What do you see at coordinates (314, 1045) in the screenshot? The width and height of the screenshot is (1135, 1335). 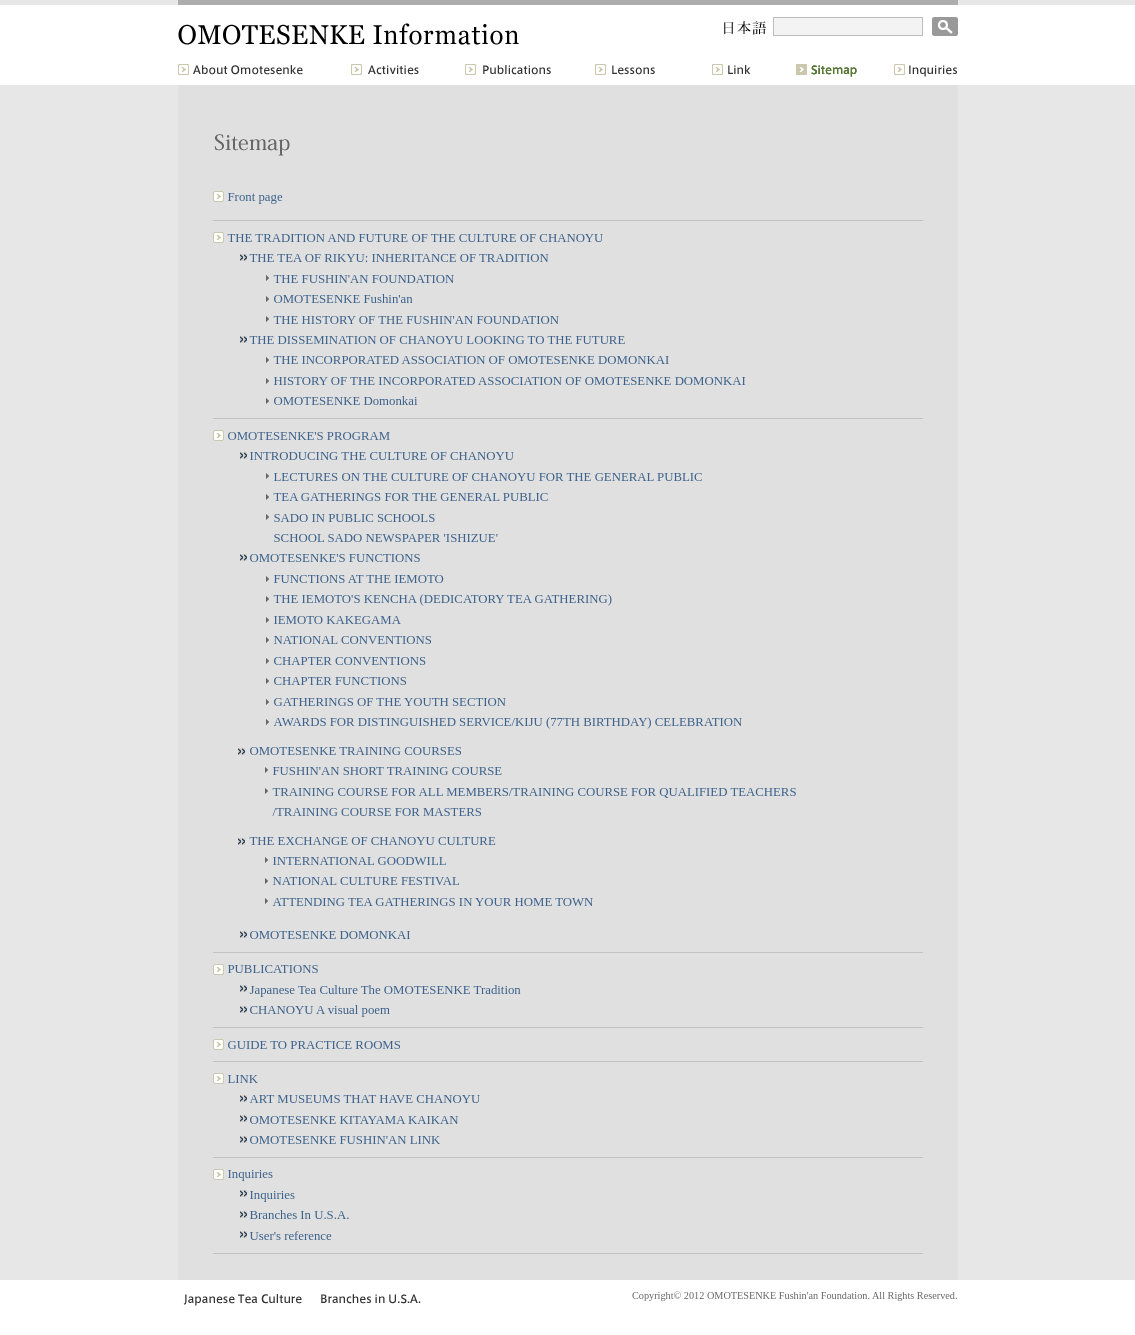 I see `GUIDE TO PRACTICE ROOMS` at bounding box center [314, 1045].